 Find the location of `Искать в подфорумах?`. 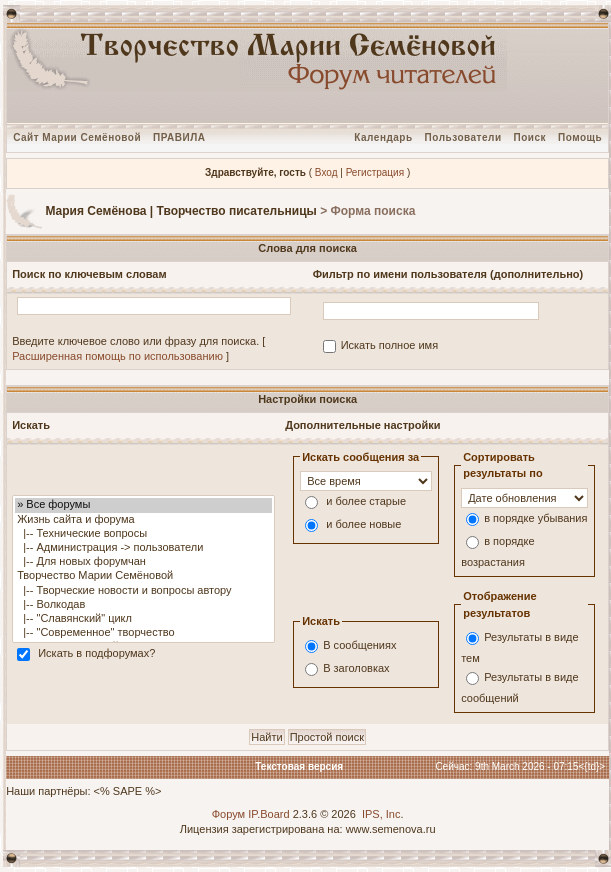

Искать в подфорумах? is located at coordinates (96, 654).